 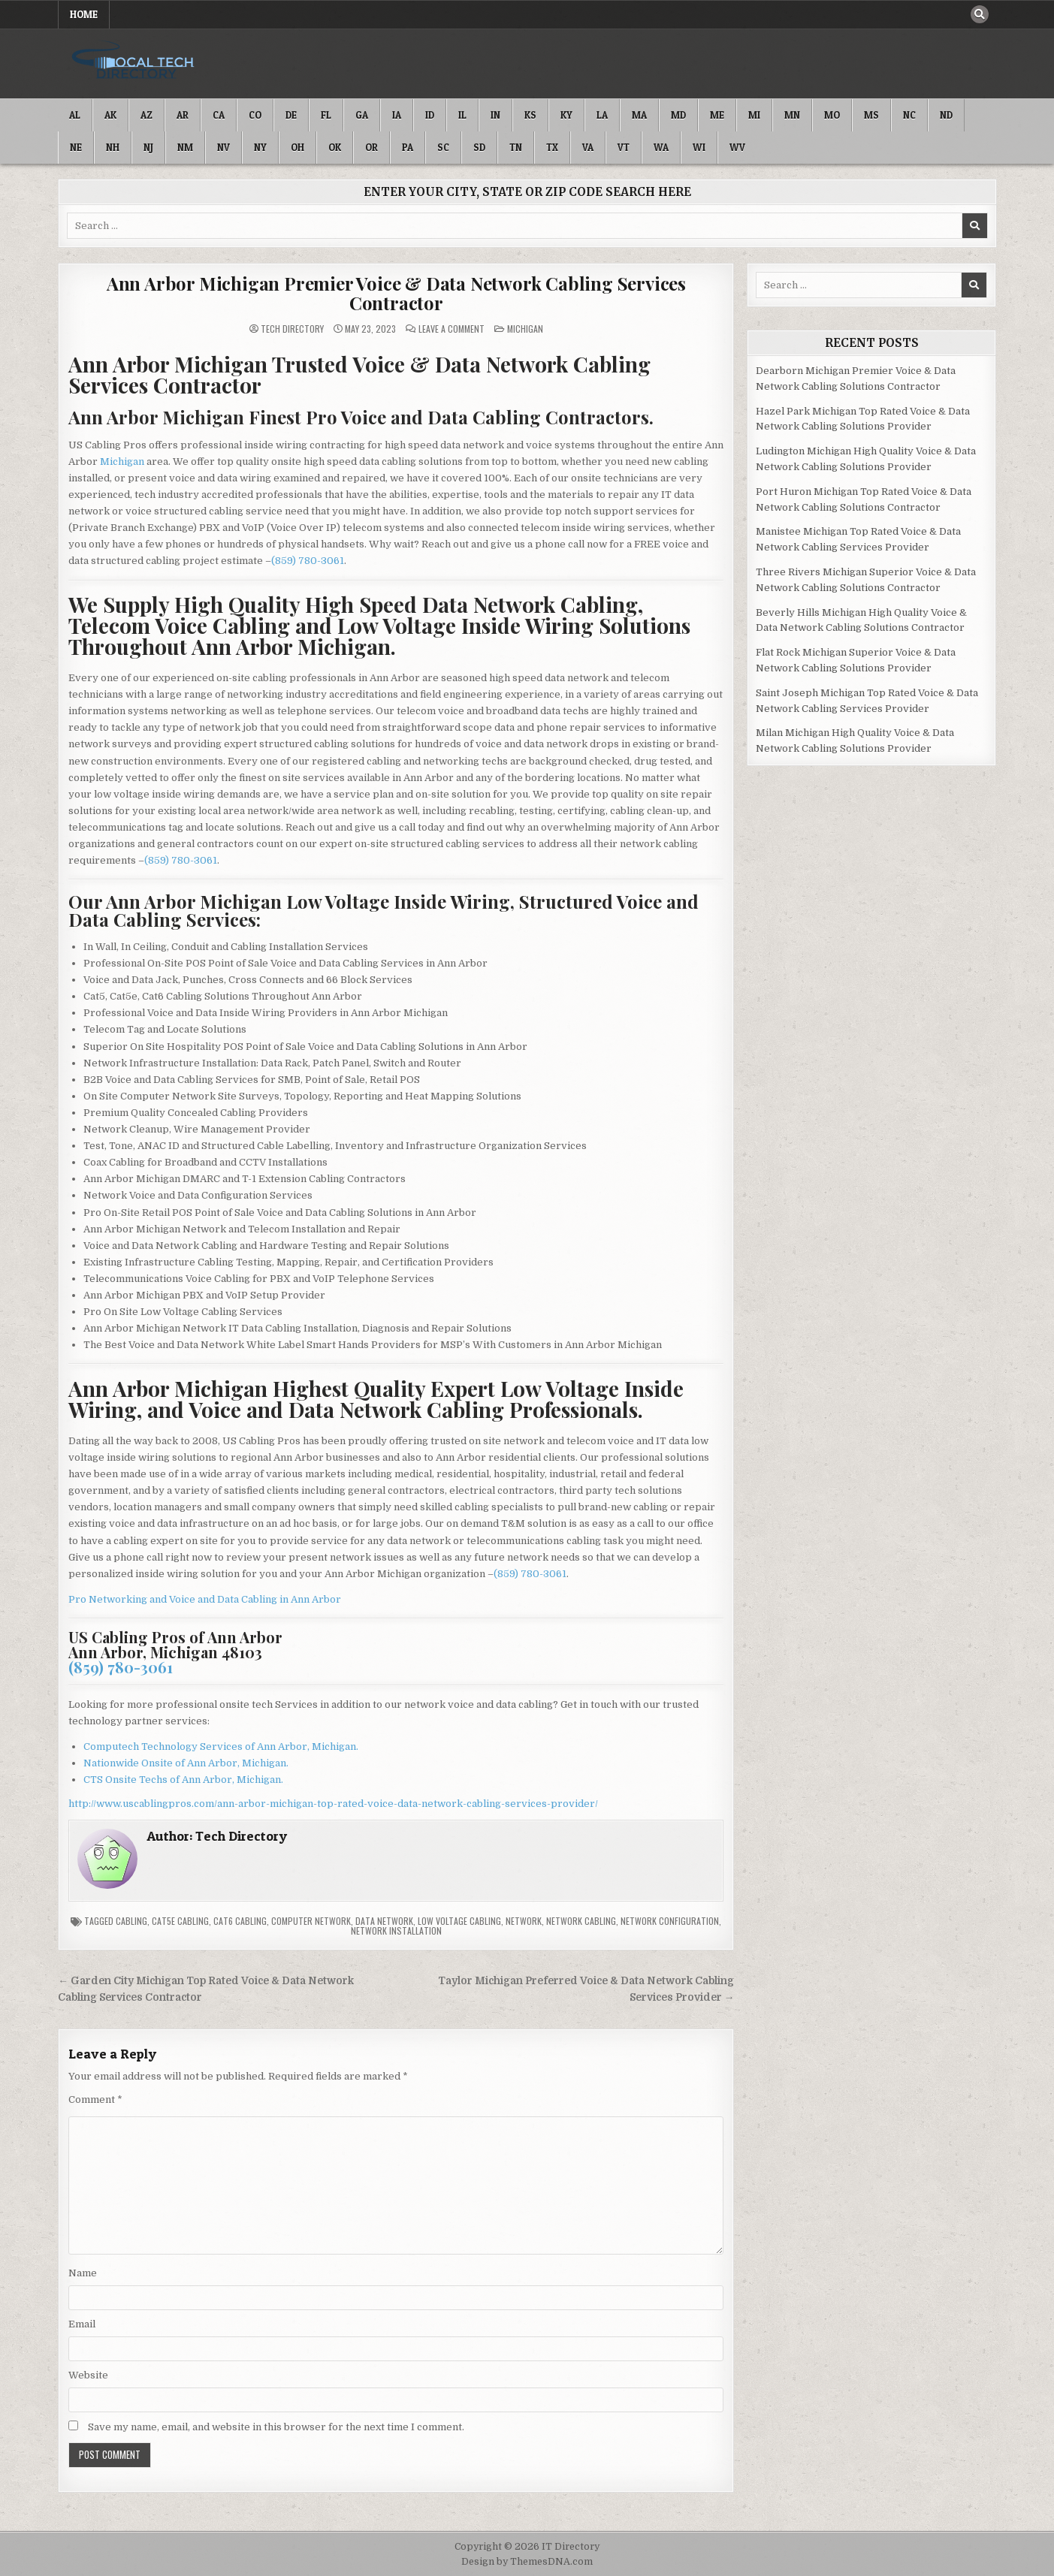 What do you see at coordinates (326, 115) in the screenshot?
I see `FL` at bounding box center [326, 115].